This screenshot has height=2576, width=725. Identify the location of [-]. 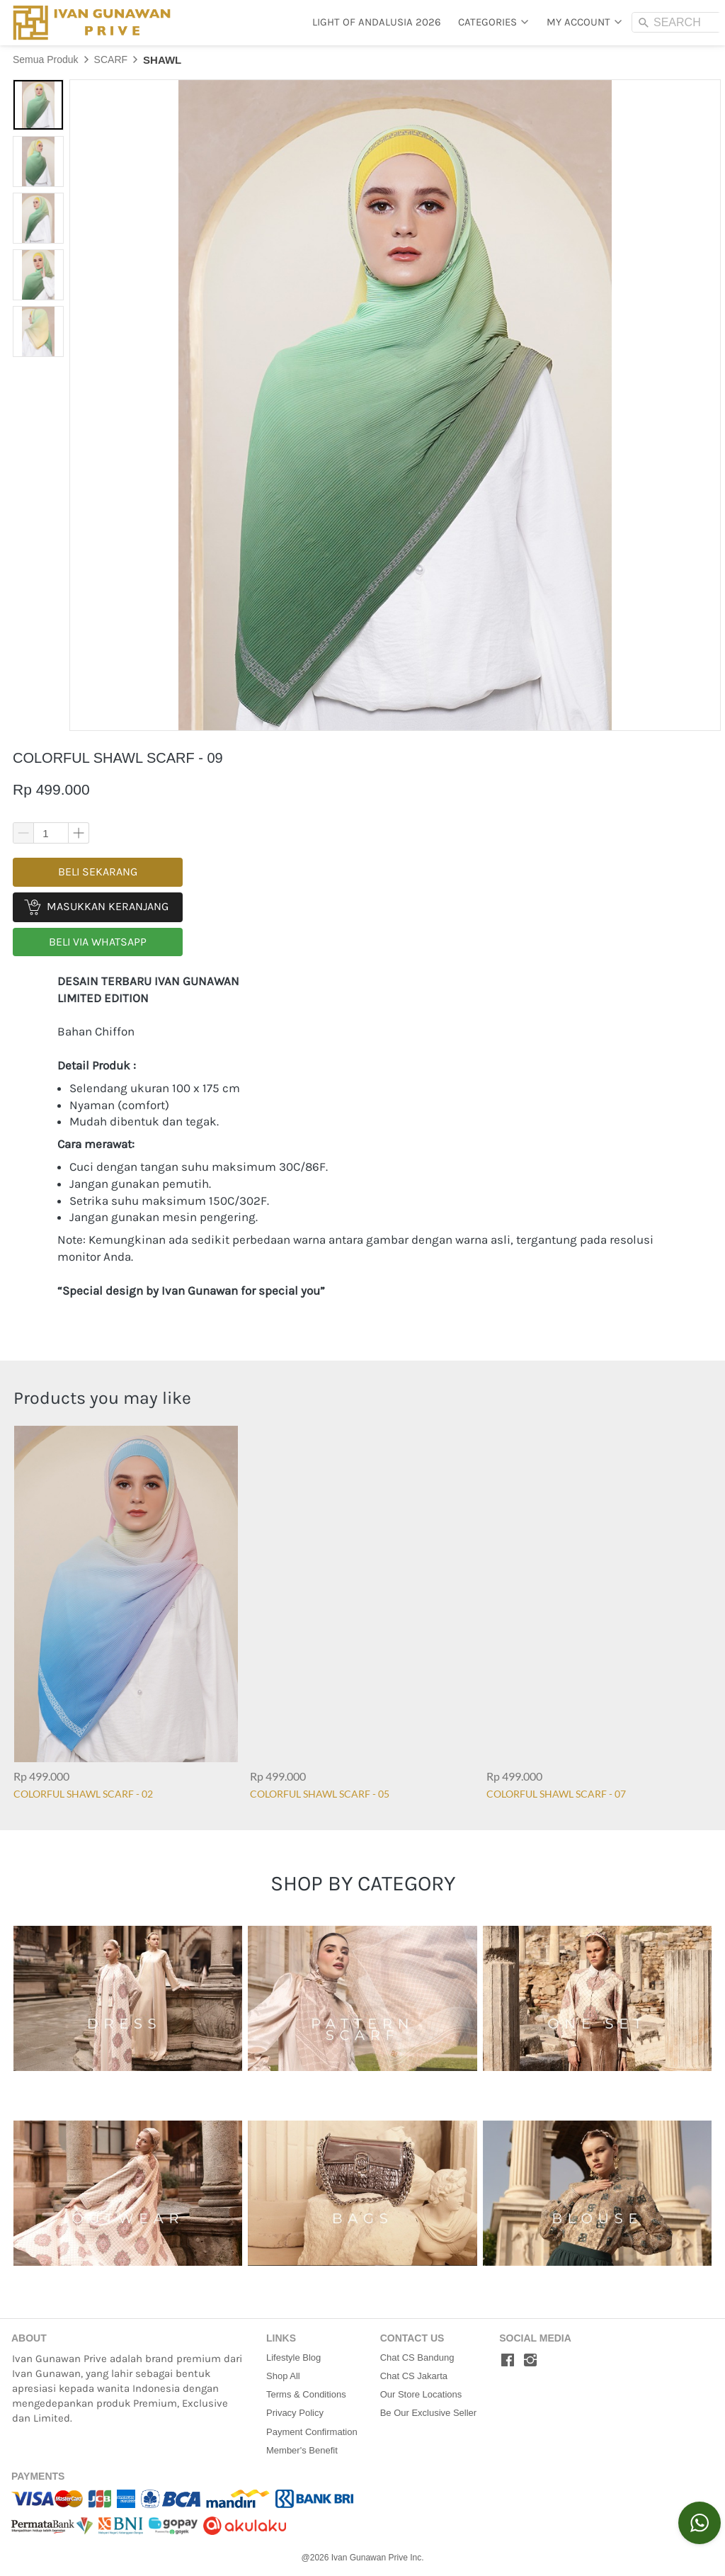
(507, 2360).